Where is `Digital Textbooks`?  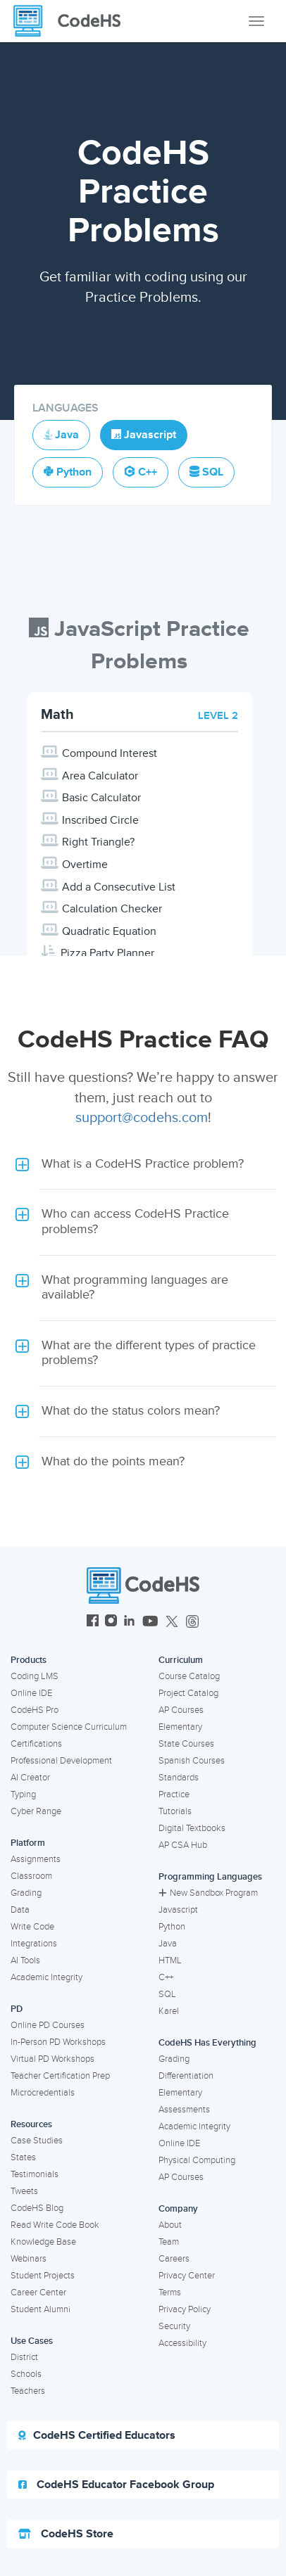
Digital Textbooks is located at coordinates (191, 1828).